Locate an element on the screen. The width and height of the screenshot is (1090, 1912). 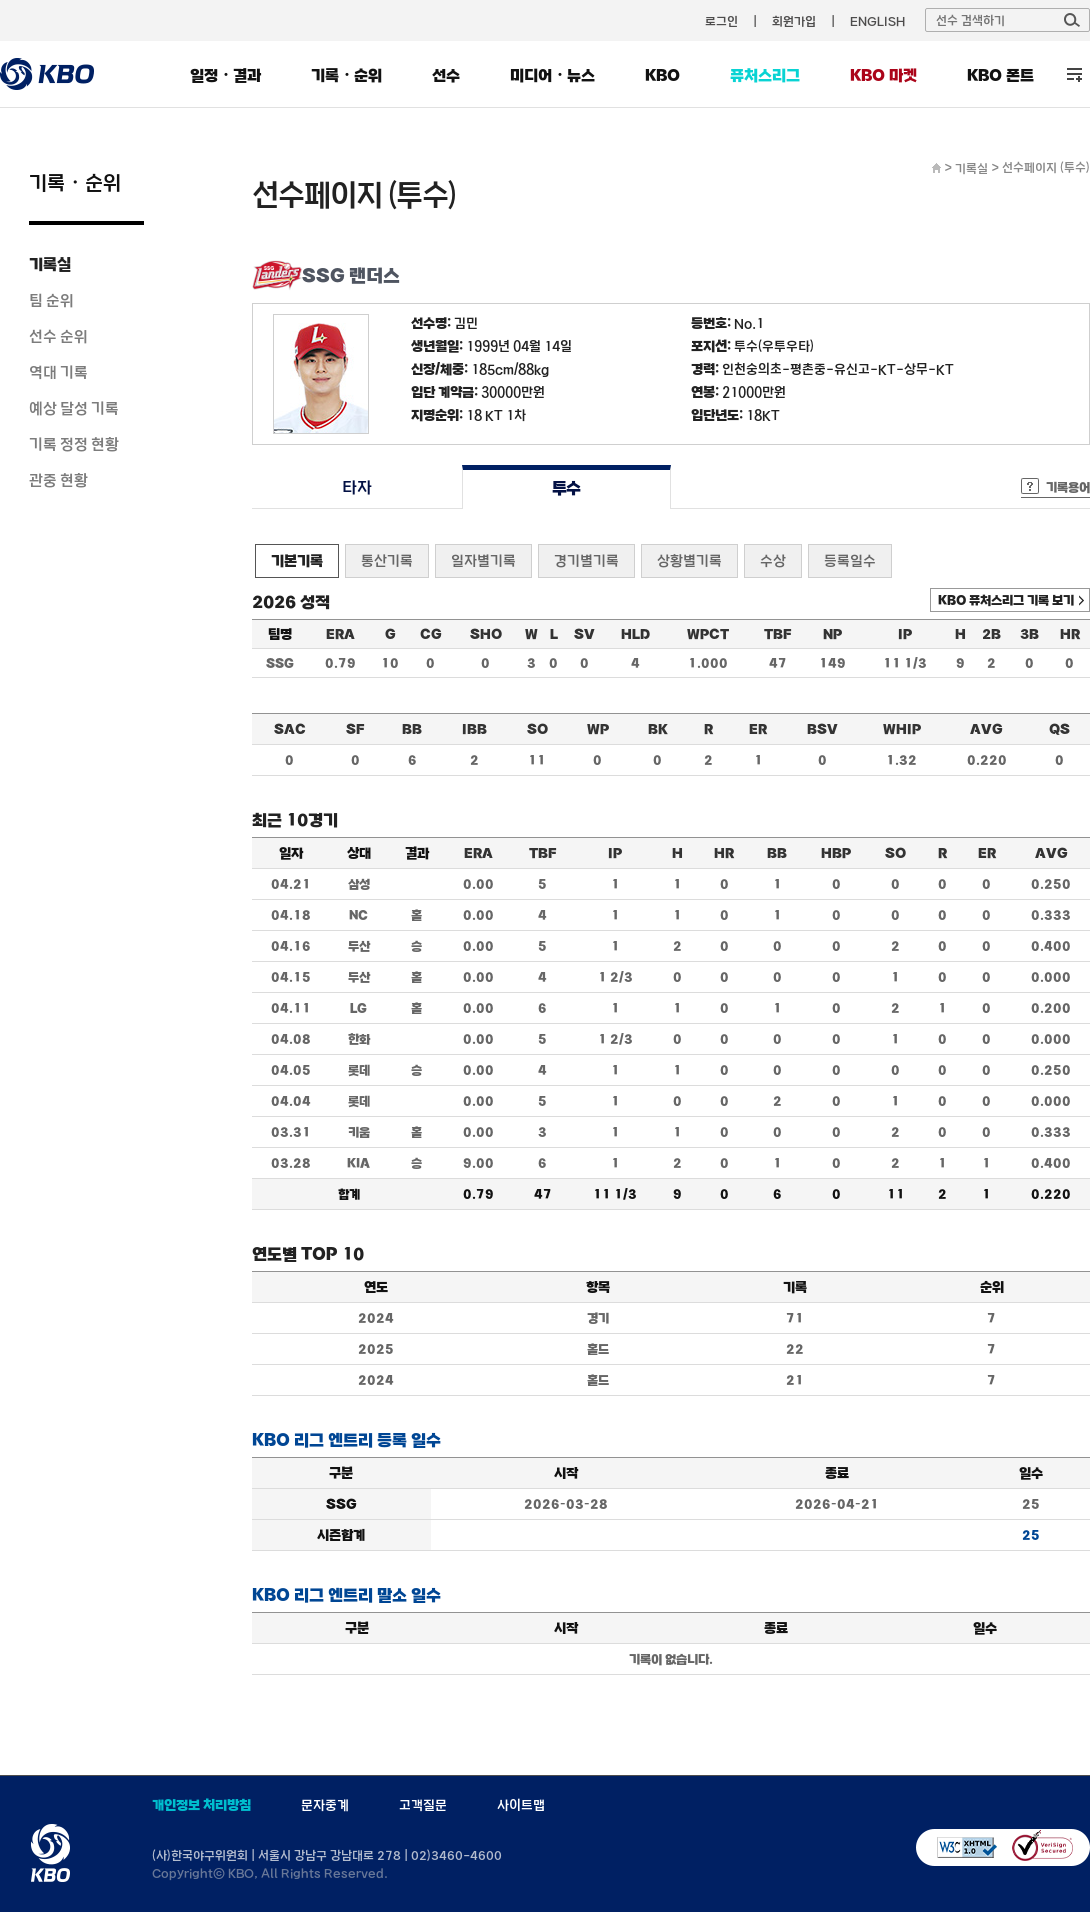
HLD is located at coordinates (635, 634).